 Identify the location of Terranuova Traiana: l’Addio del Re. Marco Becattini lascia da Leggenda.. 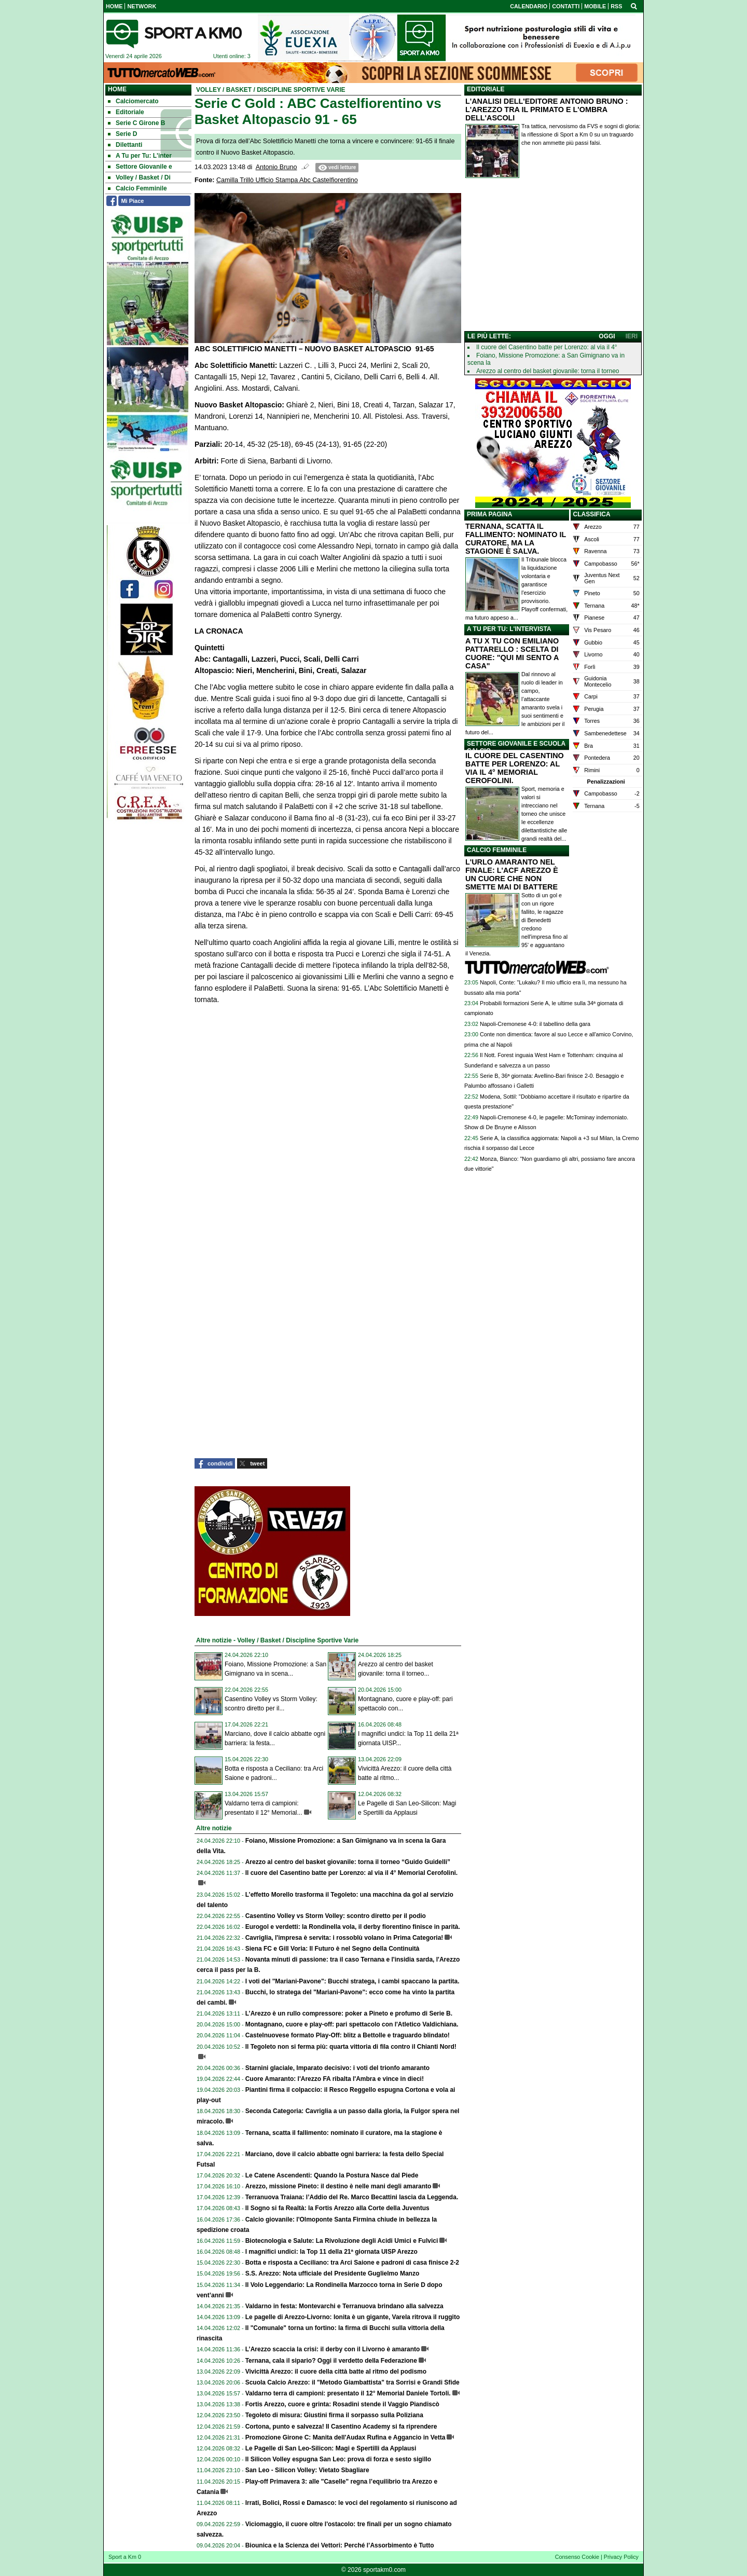
(352, 2197).